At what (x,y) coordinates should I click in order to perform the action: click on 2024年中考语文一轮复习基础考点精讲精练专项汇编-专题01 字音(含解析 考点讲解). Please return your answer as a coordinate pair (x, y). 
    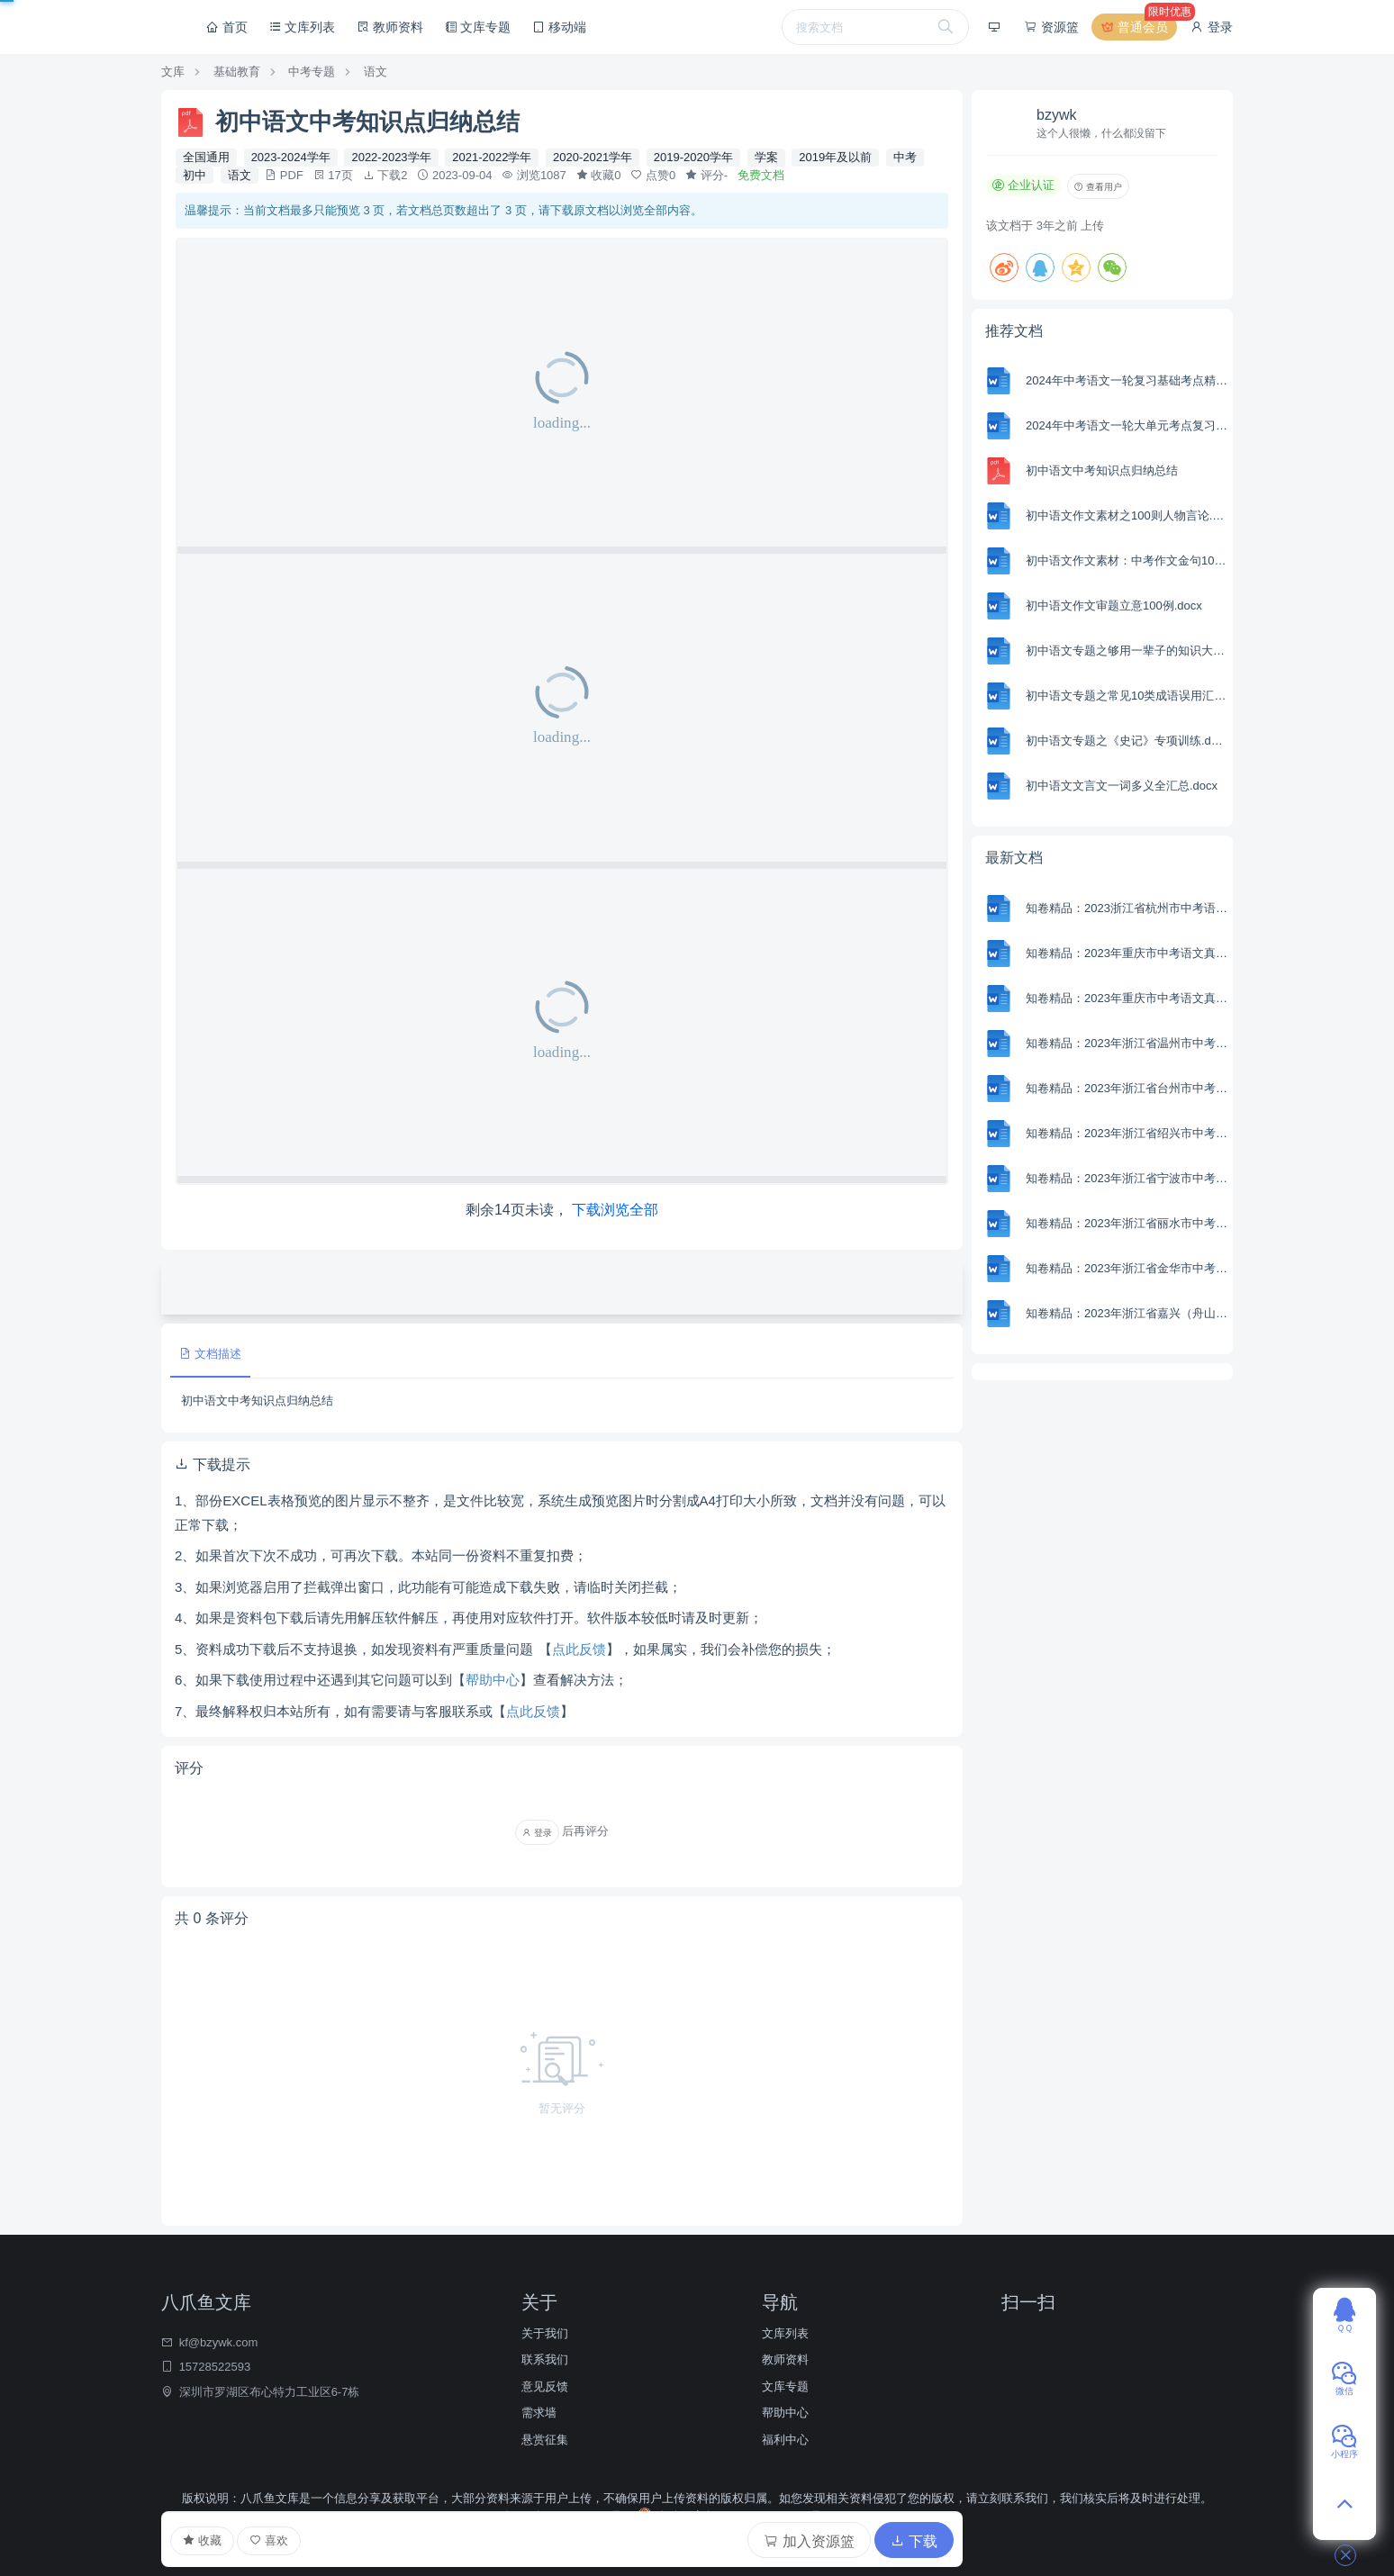
    Looking at the image, I should click on (1127, 380).